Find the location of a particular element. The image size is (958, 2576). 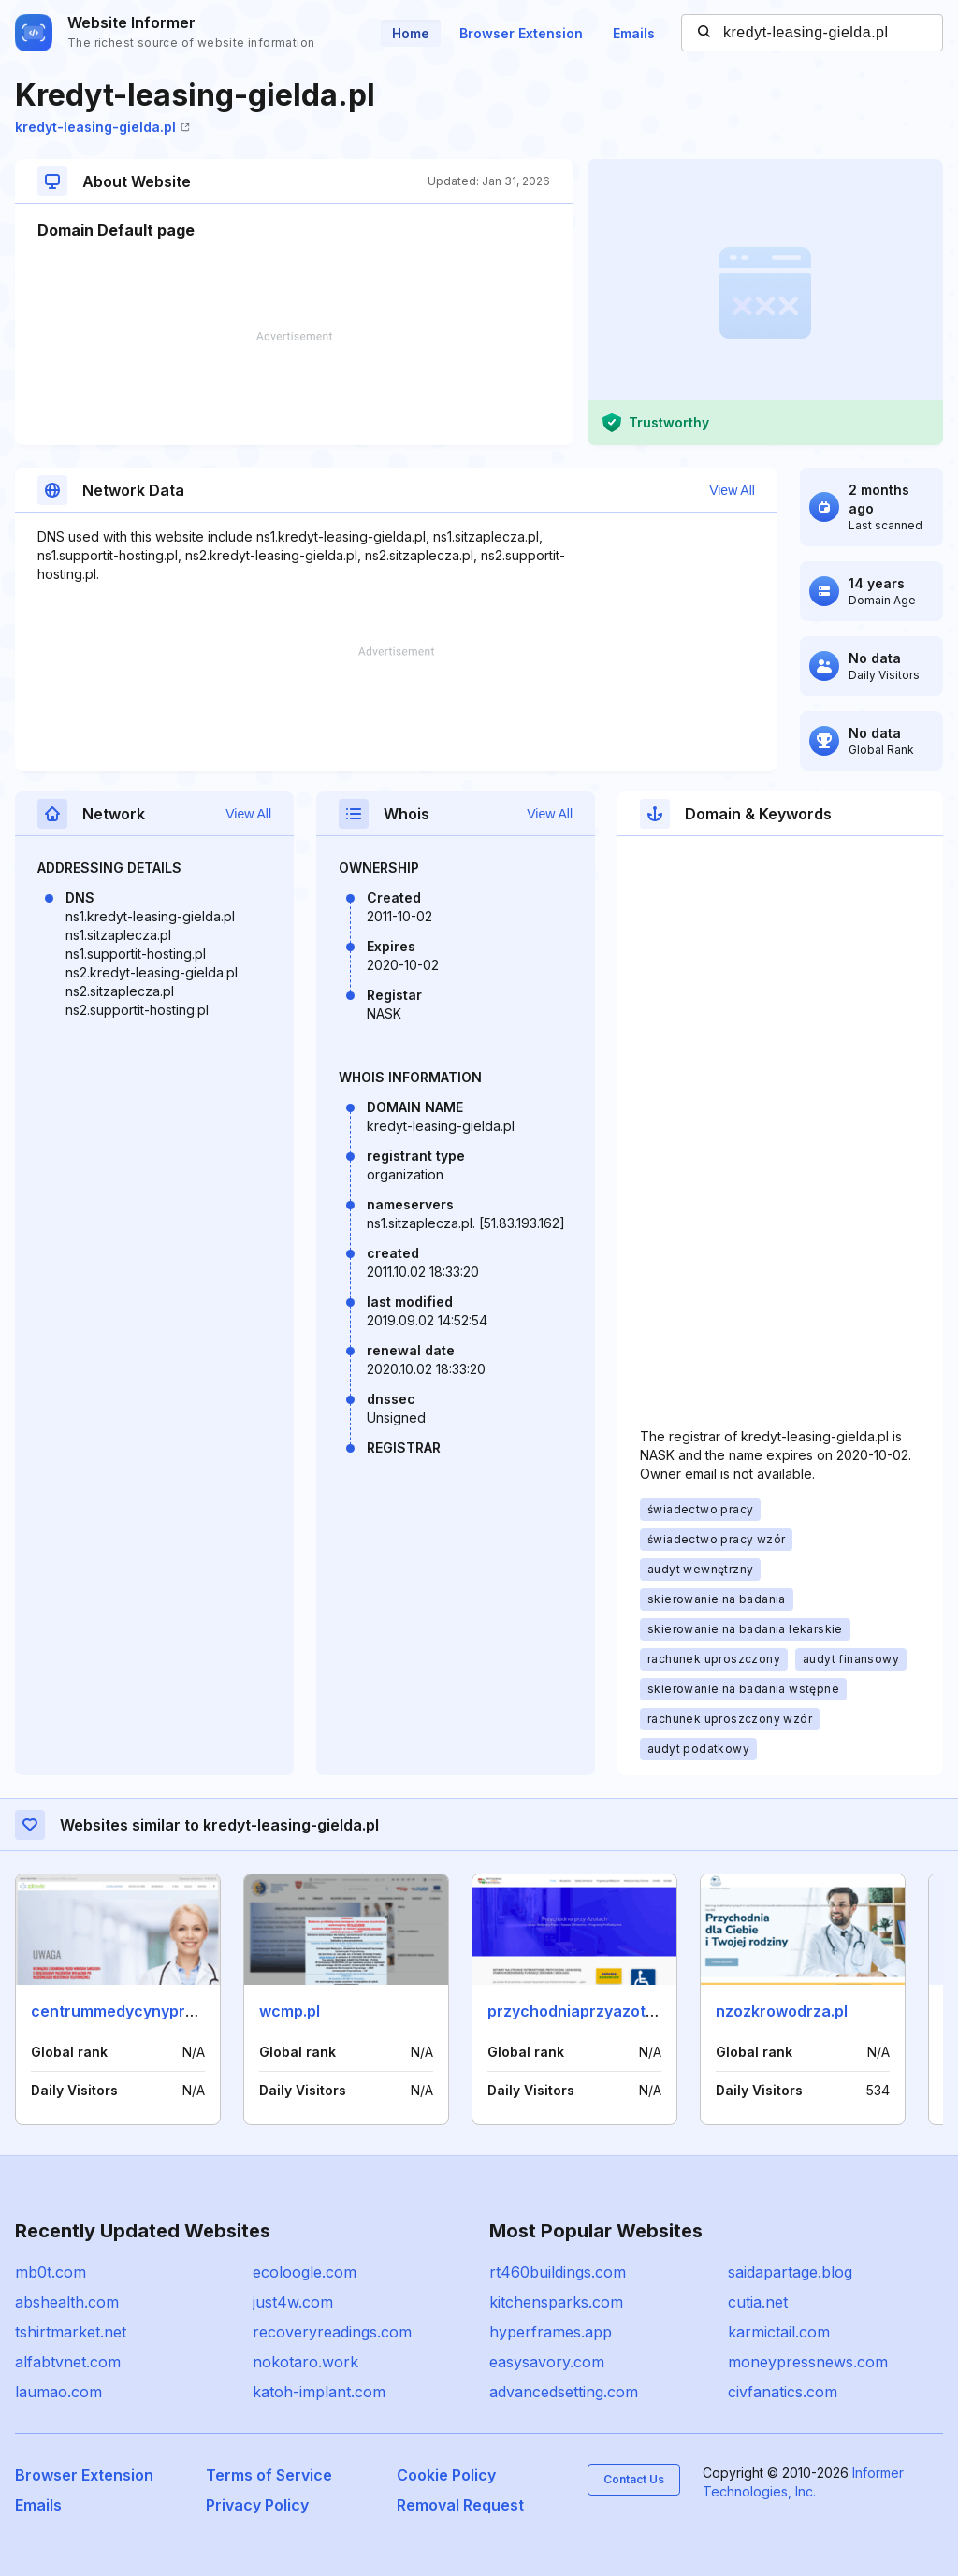

mb0t.com is located at coordinates (50, 2272).